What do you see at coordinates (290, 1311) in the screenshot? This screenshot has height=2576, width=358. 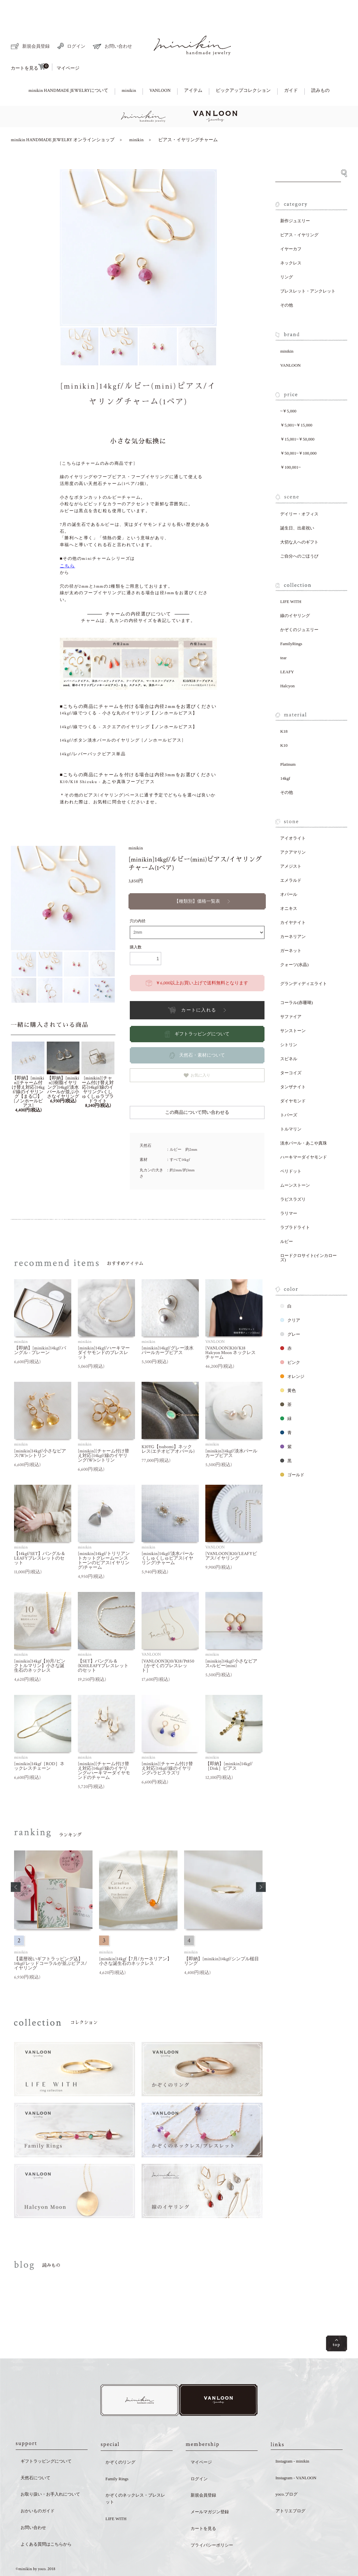 I see `グレー` at bounding box center [290, 1311].